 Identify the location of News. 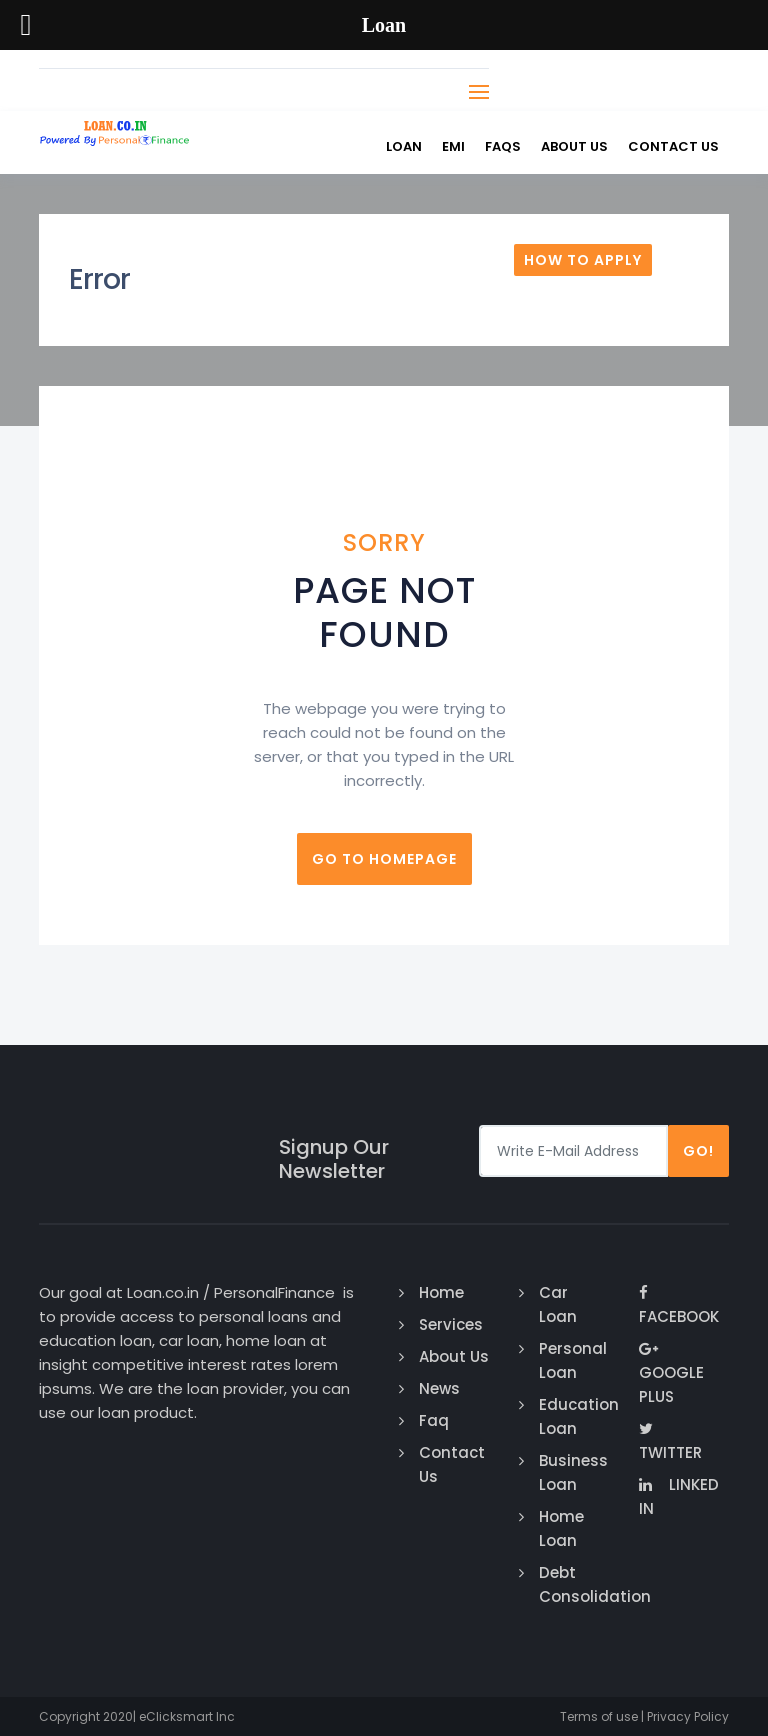
(439, 1388).